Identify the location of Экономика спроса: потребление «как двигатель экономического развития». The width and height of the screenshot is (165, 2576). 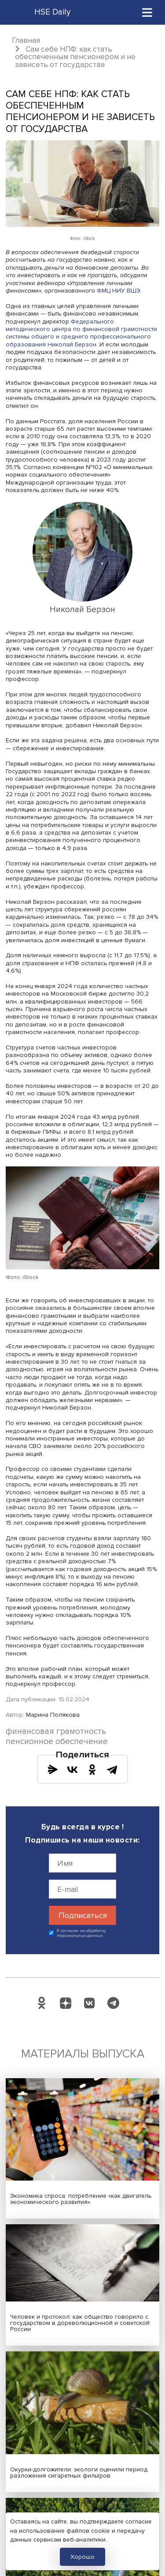
(80, 2199).